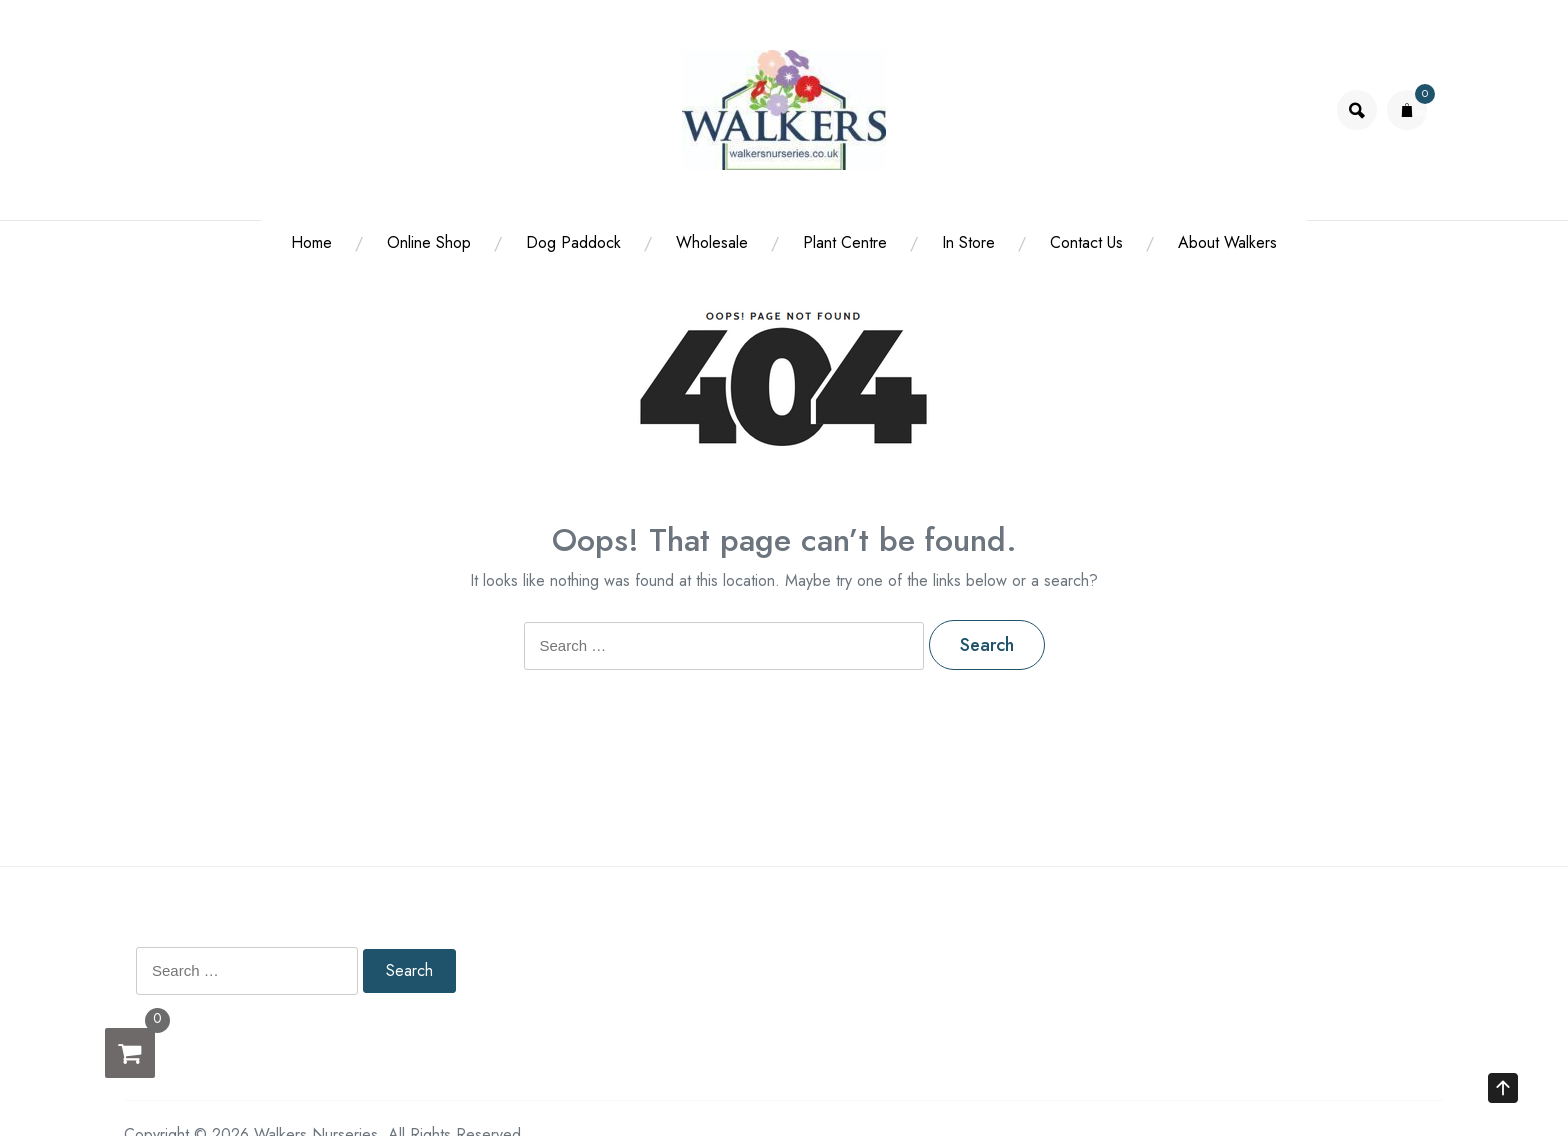 The height and width of the screenshot is (1136, 1568). Describe the element at coordinates (573, 242) in the screenshot. I see `Dog Paddock` at that location.